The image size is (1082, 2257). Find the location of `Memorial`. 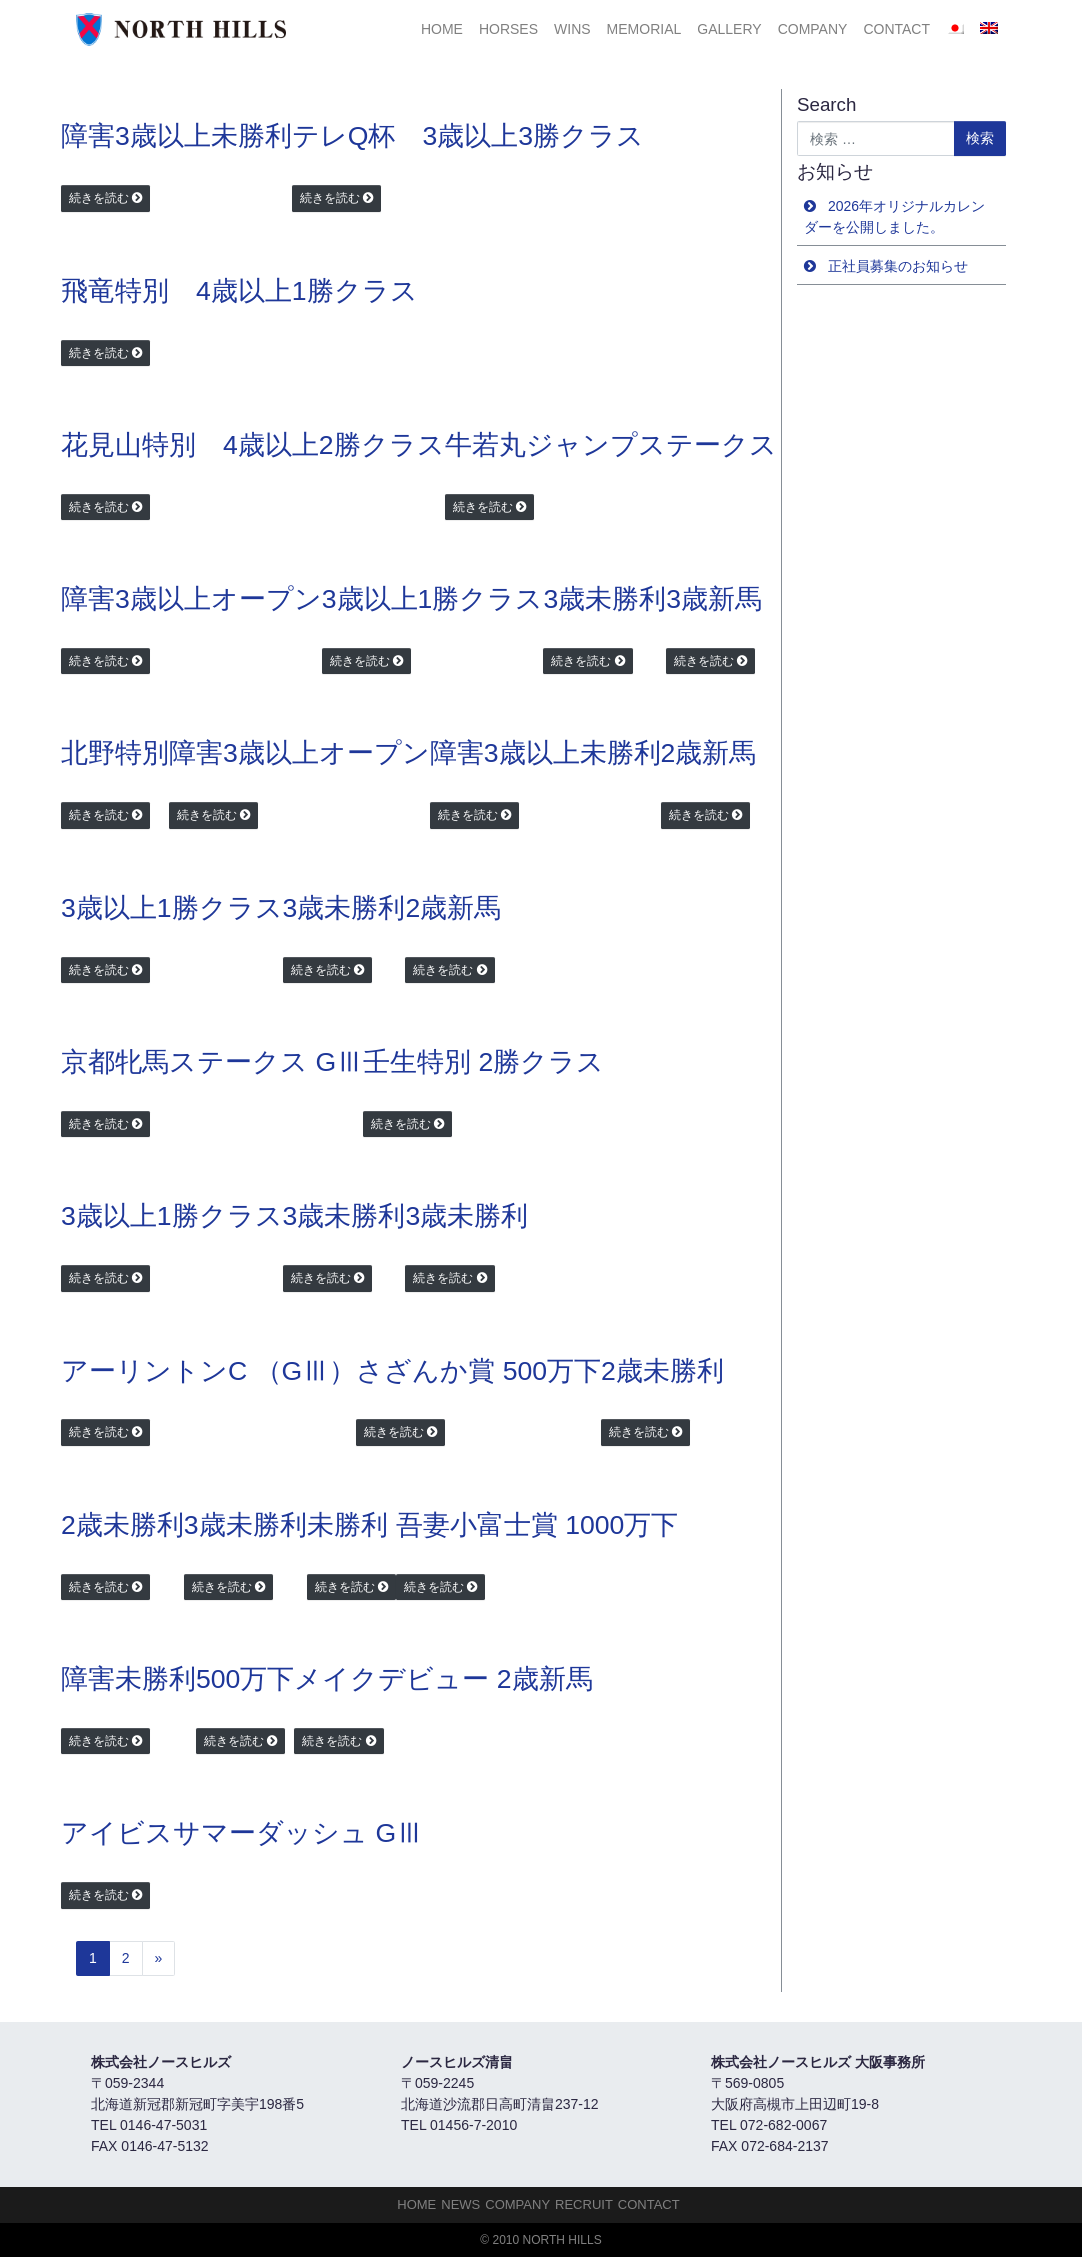

Memorial is located at coordinates (644, 29).